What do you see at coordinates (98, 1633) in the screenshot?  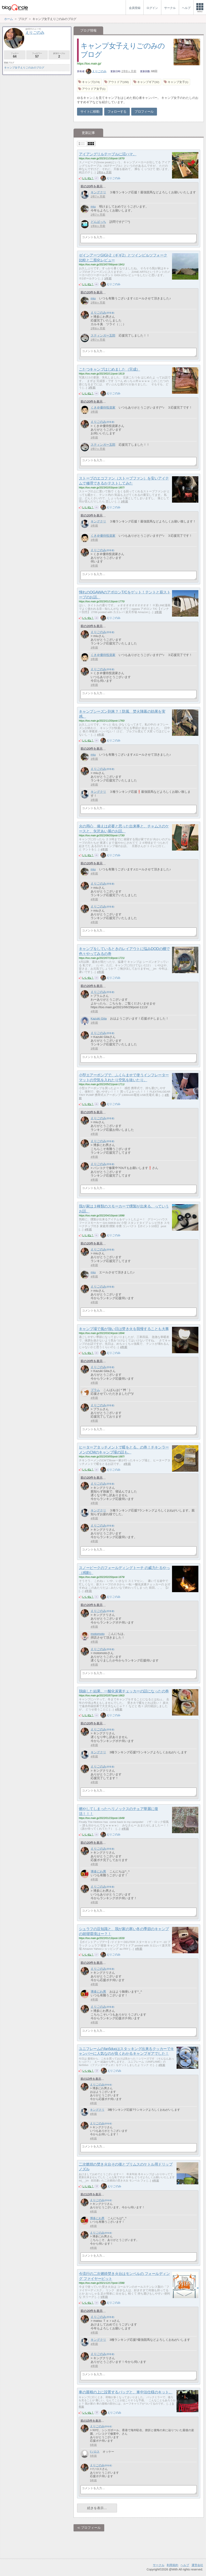 I see `motomoto` at bounding box center [98, 1633].